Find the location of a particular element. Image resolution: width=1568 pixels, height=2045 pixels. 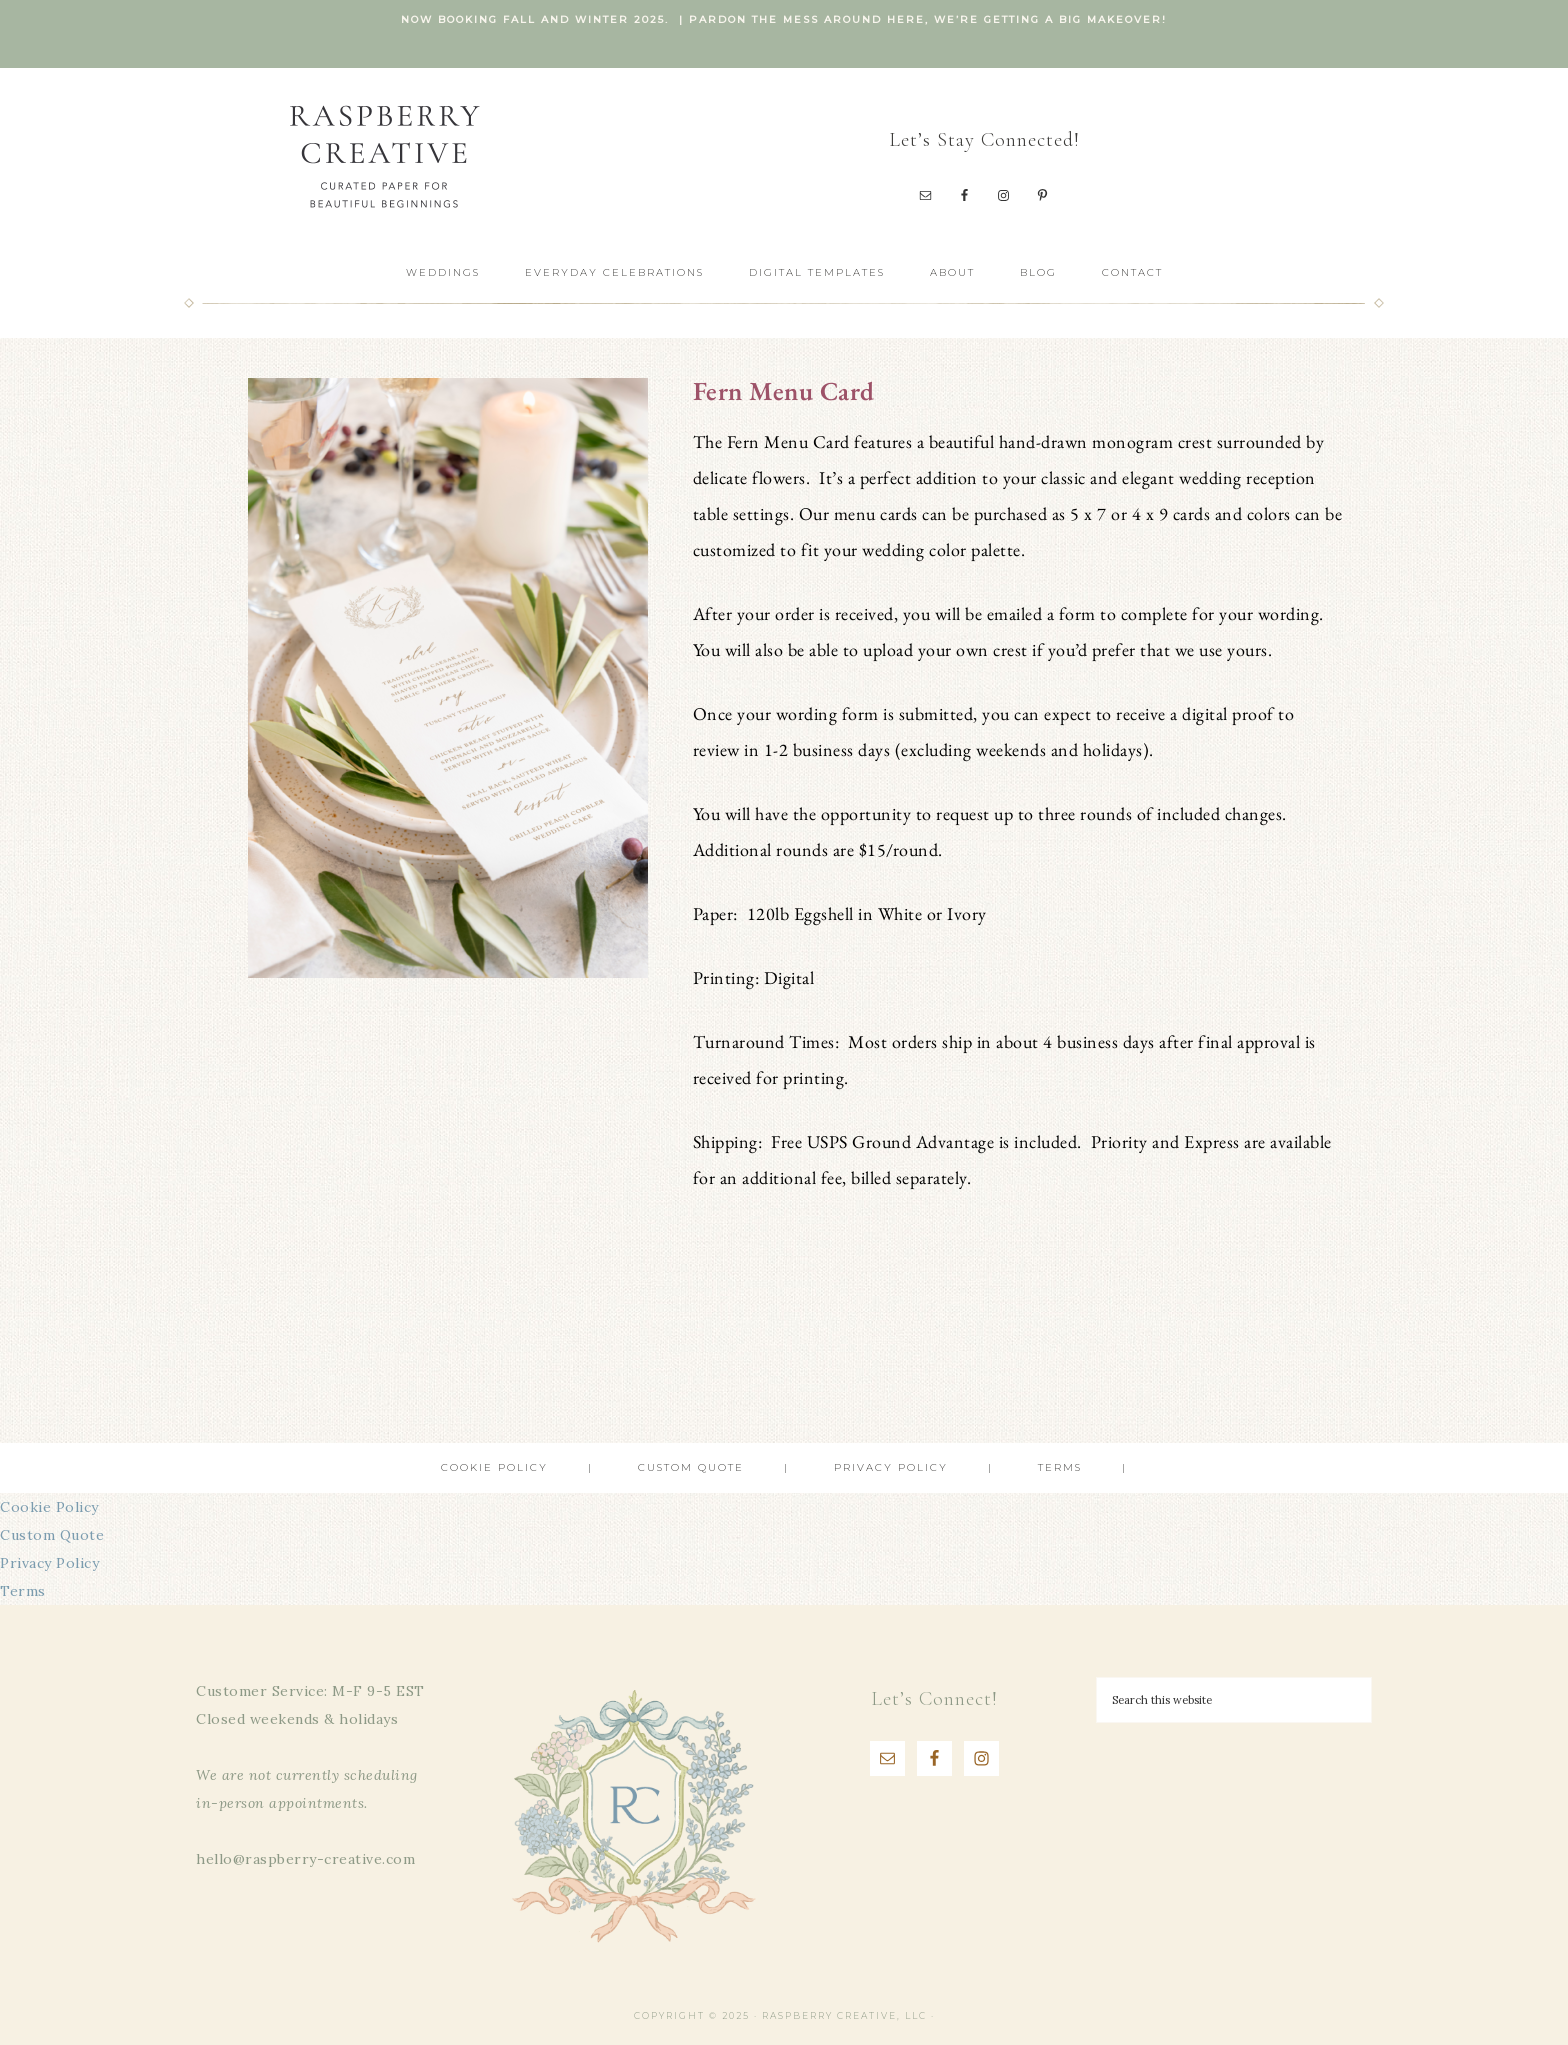

Terms is located at coordinates (23, 1591).